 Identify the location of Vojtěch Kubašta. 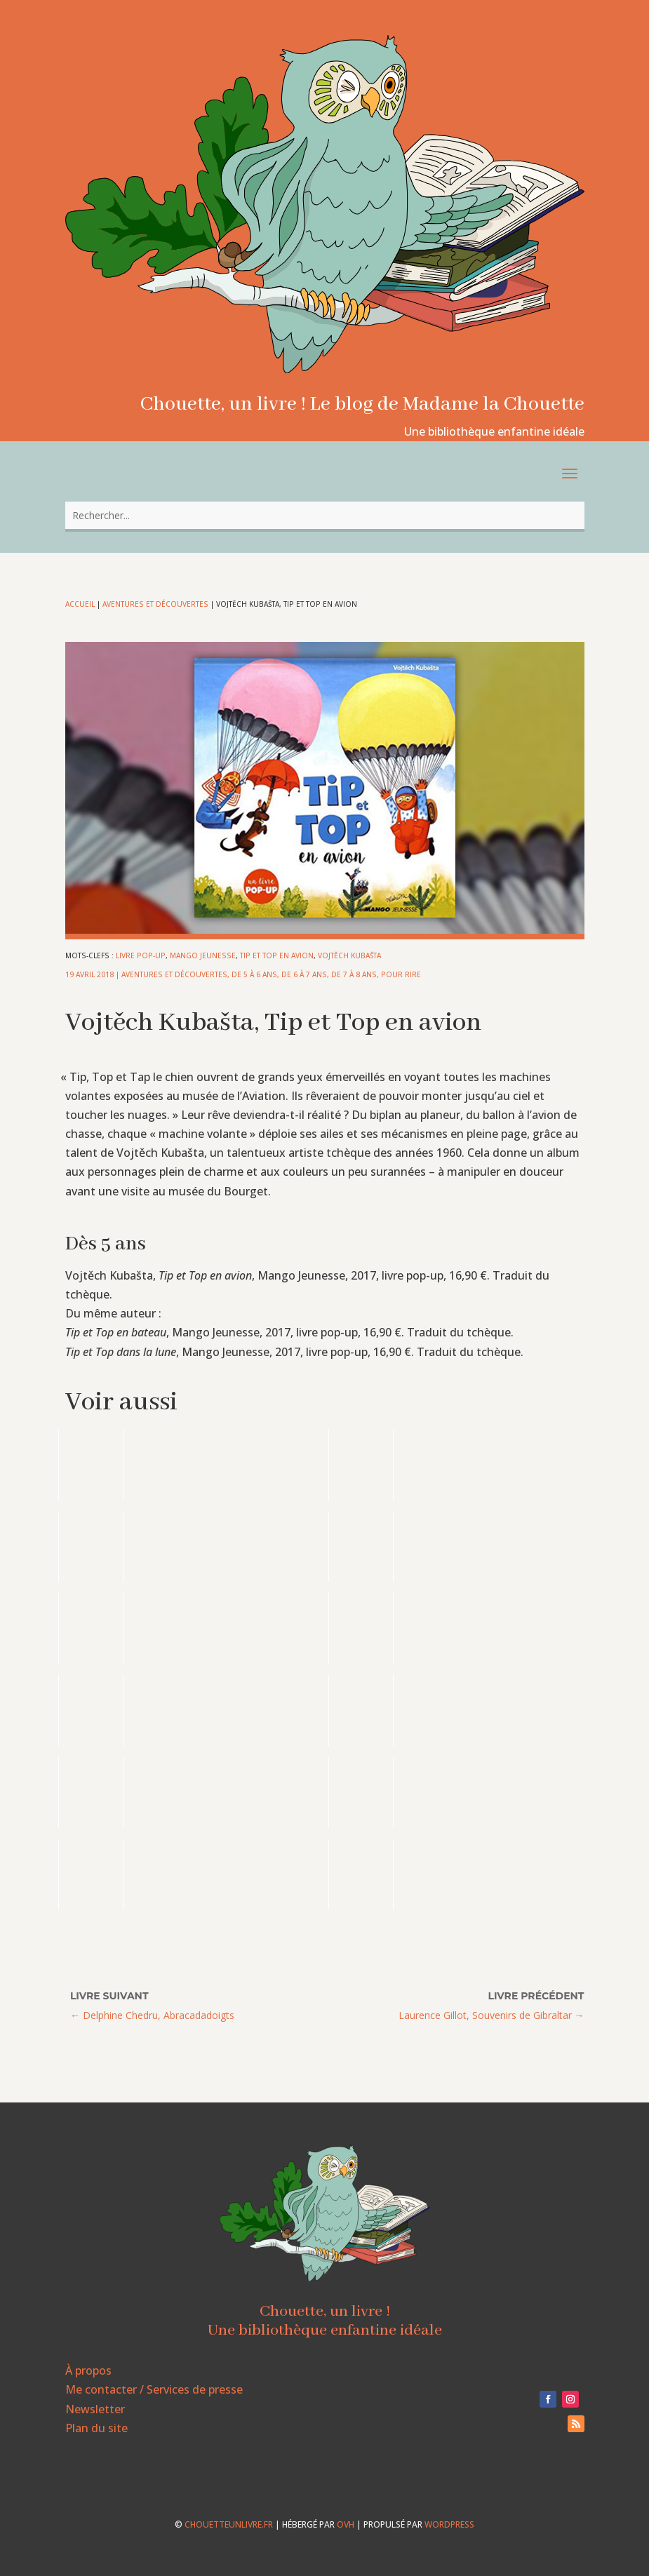
(349, 955).